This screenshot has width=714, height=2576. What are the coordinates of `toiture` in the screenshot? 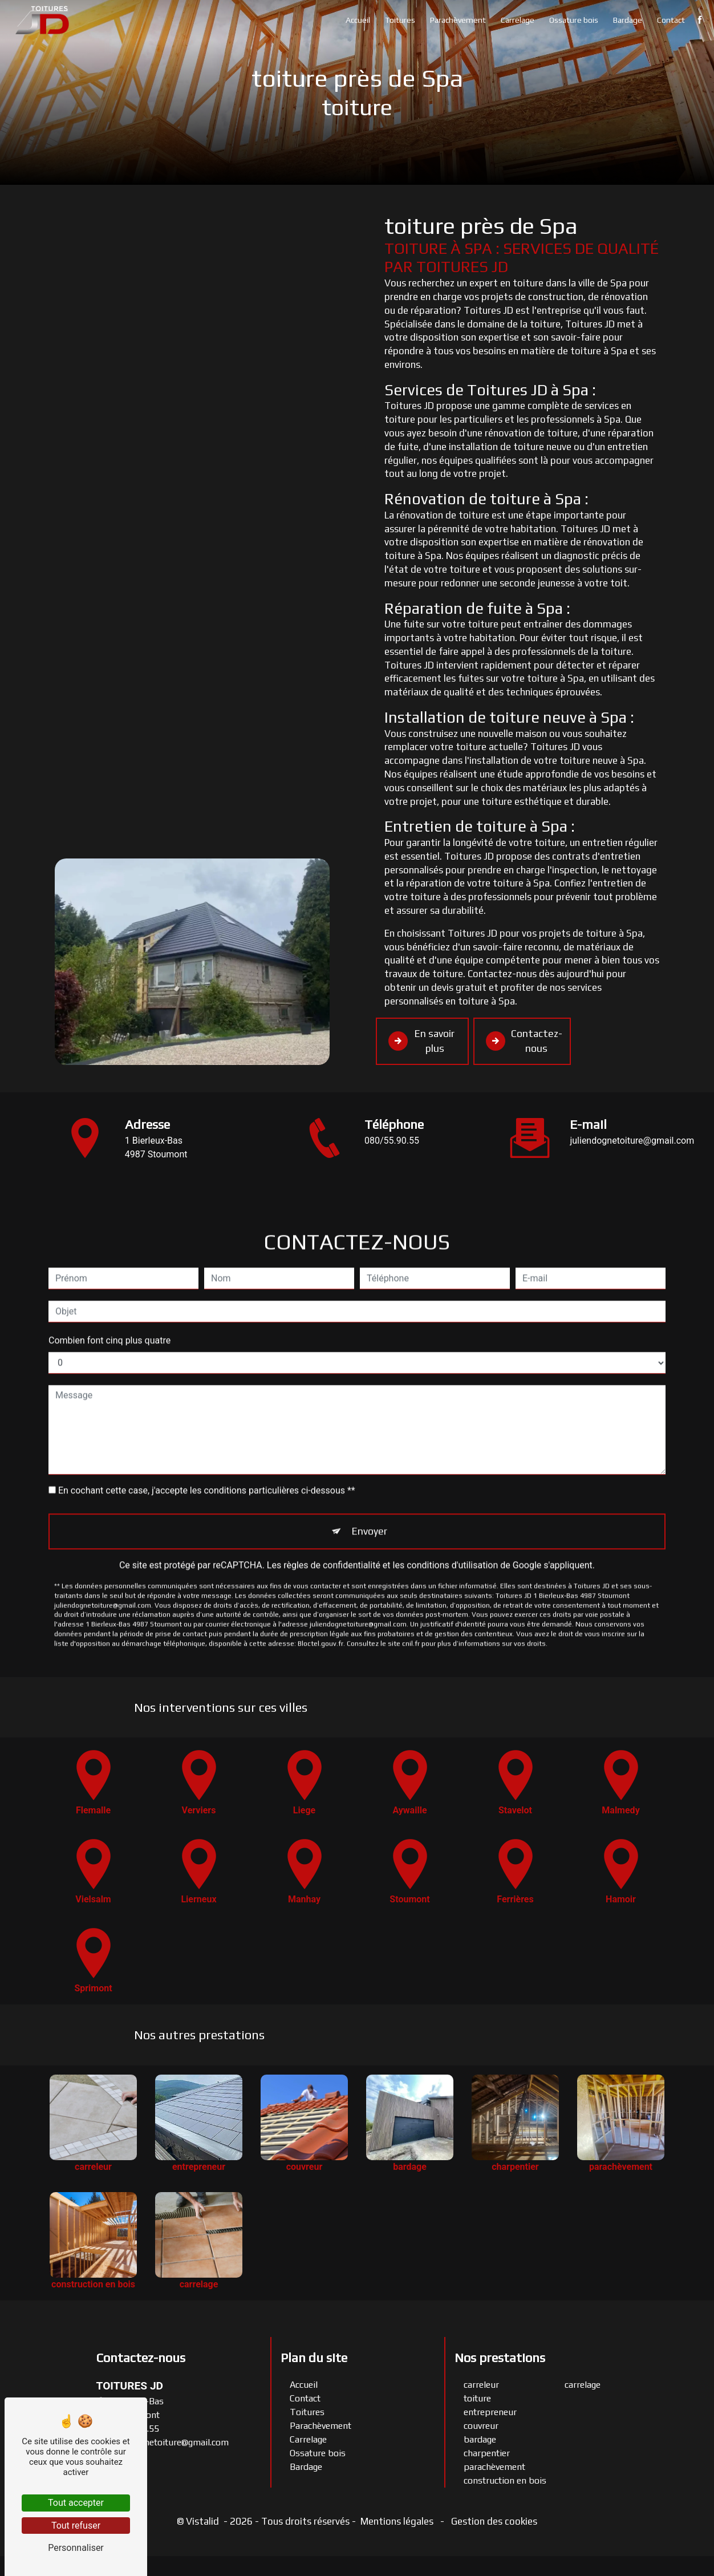 It's located at (477, 2418).